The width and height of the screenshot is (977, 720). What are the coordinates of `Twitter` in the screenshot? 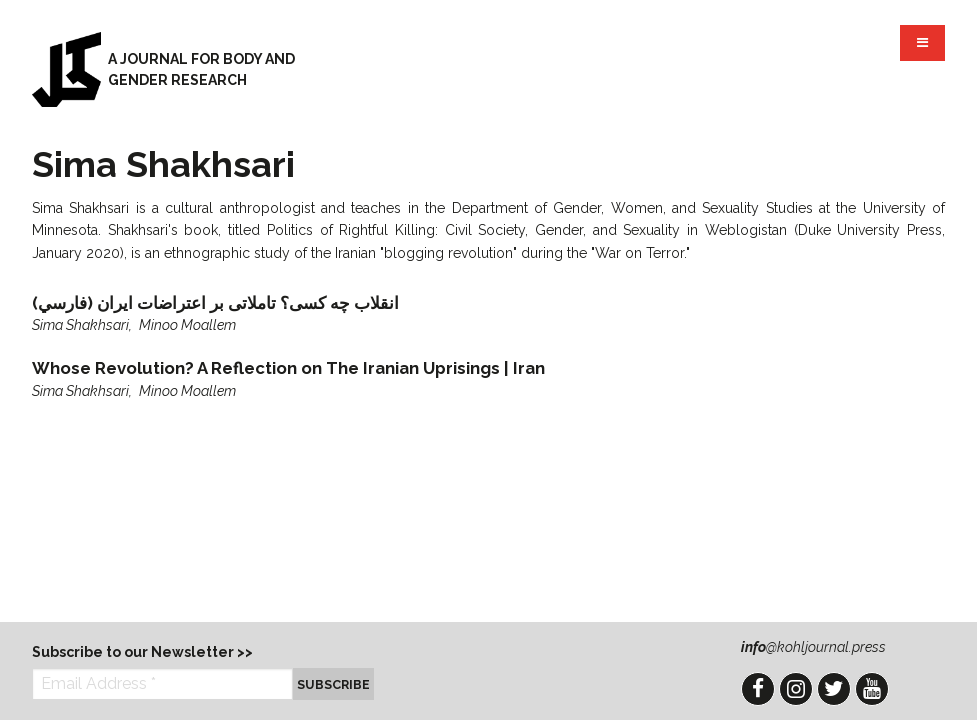 It's located at (834, 689).